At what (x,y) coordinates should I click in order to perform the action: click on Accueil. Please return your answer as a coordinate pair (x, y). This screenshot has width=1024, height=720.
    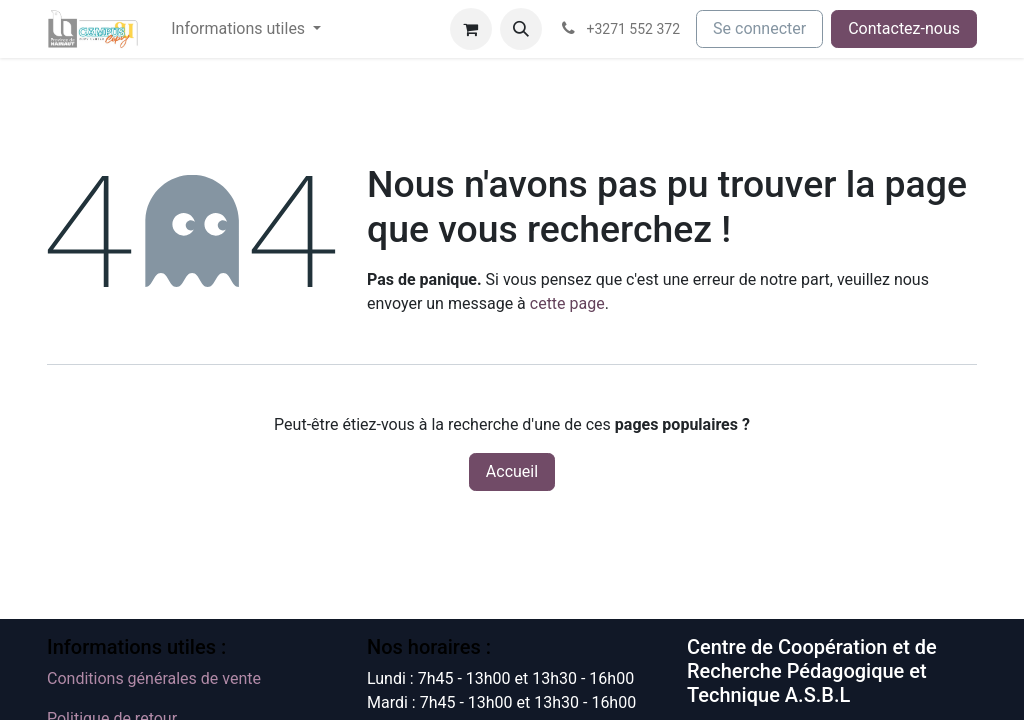
    Looking at the image, I should click on (512, 471).